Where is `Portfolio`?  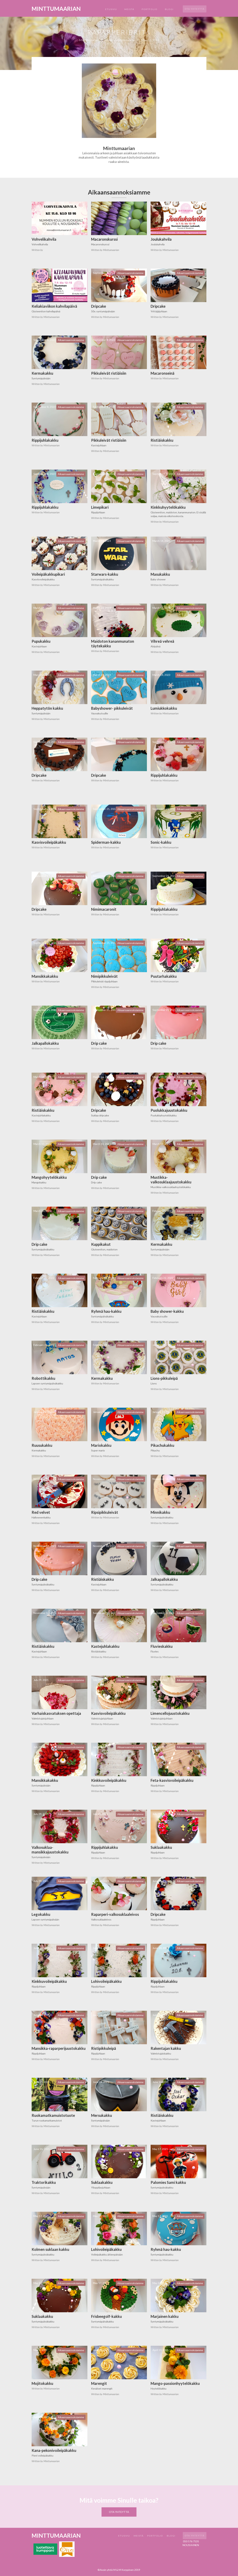 Portfolio is located at coordinates (149, 9).